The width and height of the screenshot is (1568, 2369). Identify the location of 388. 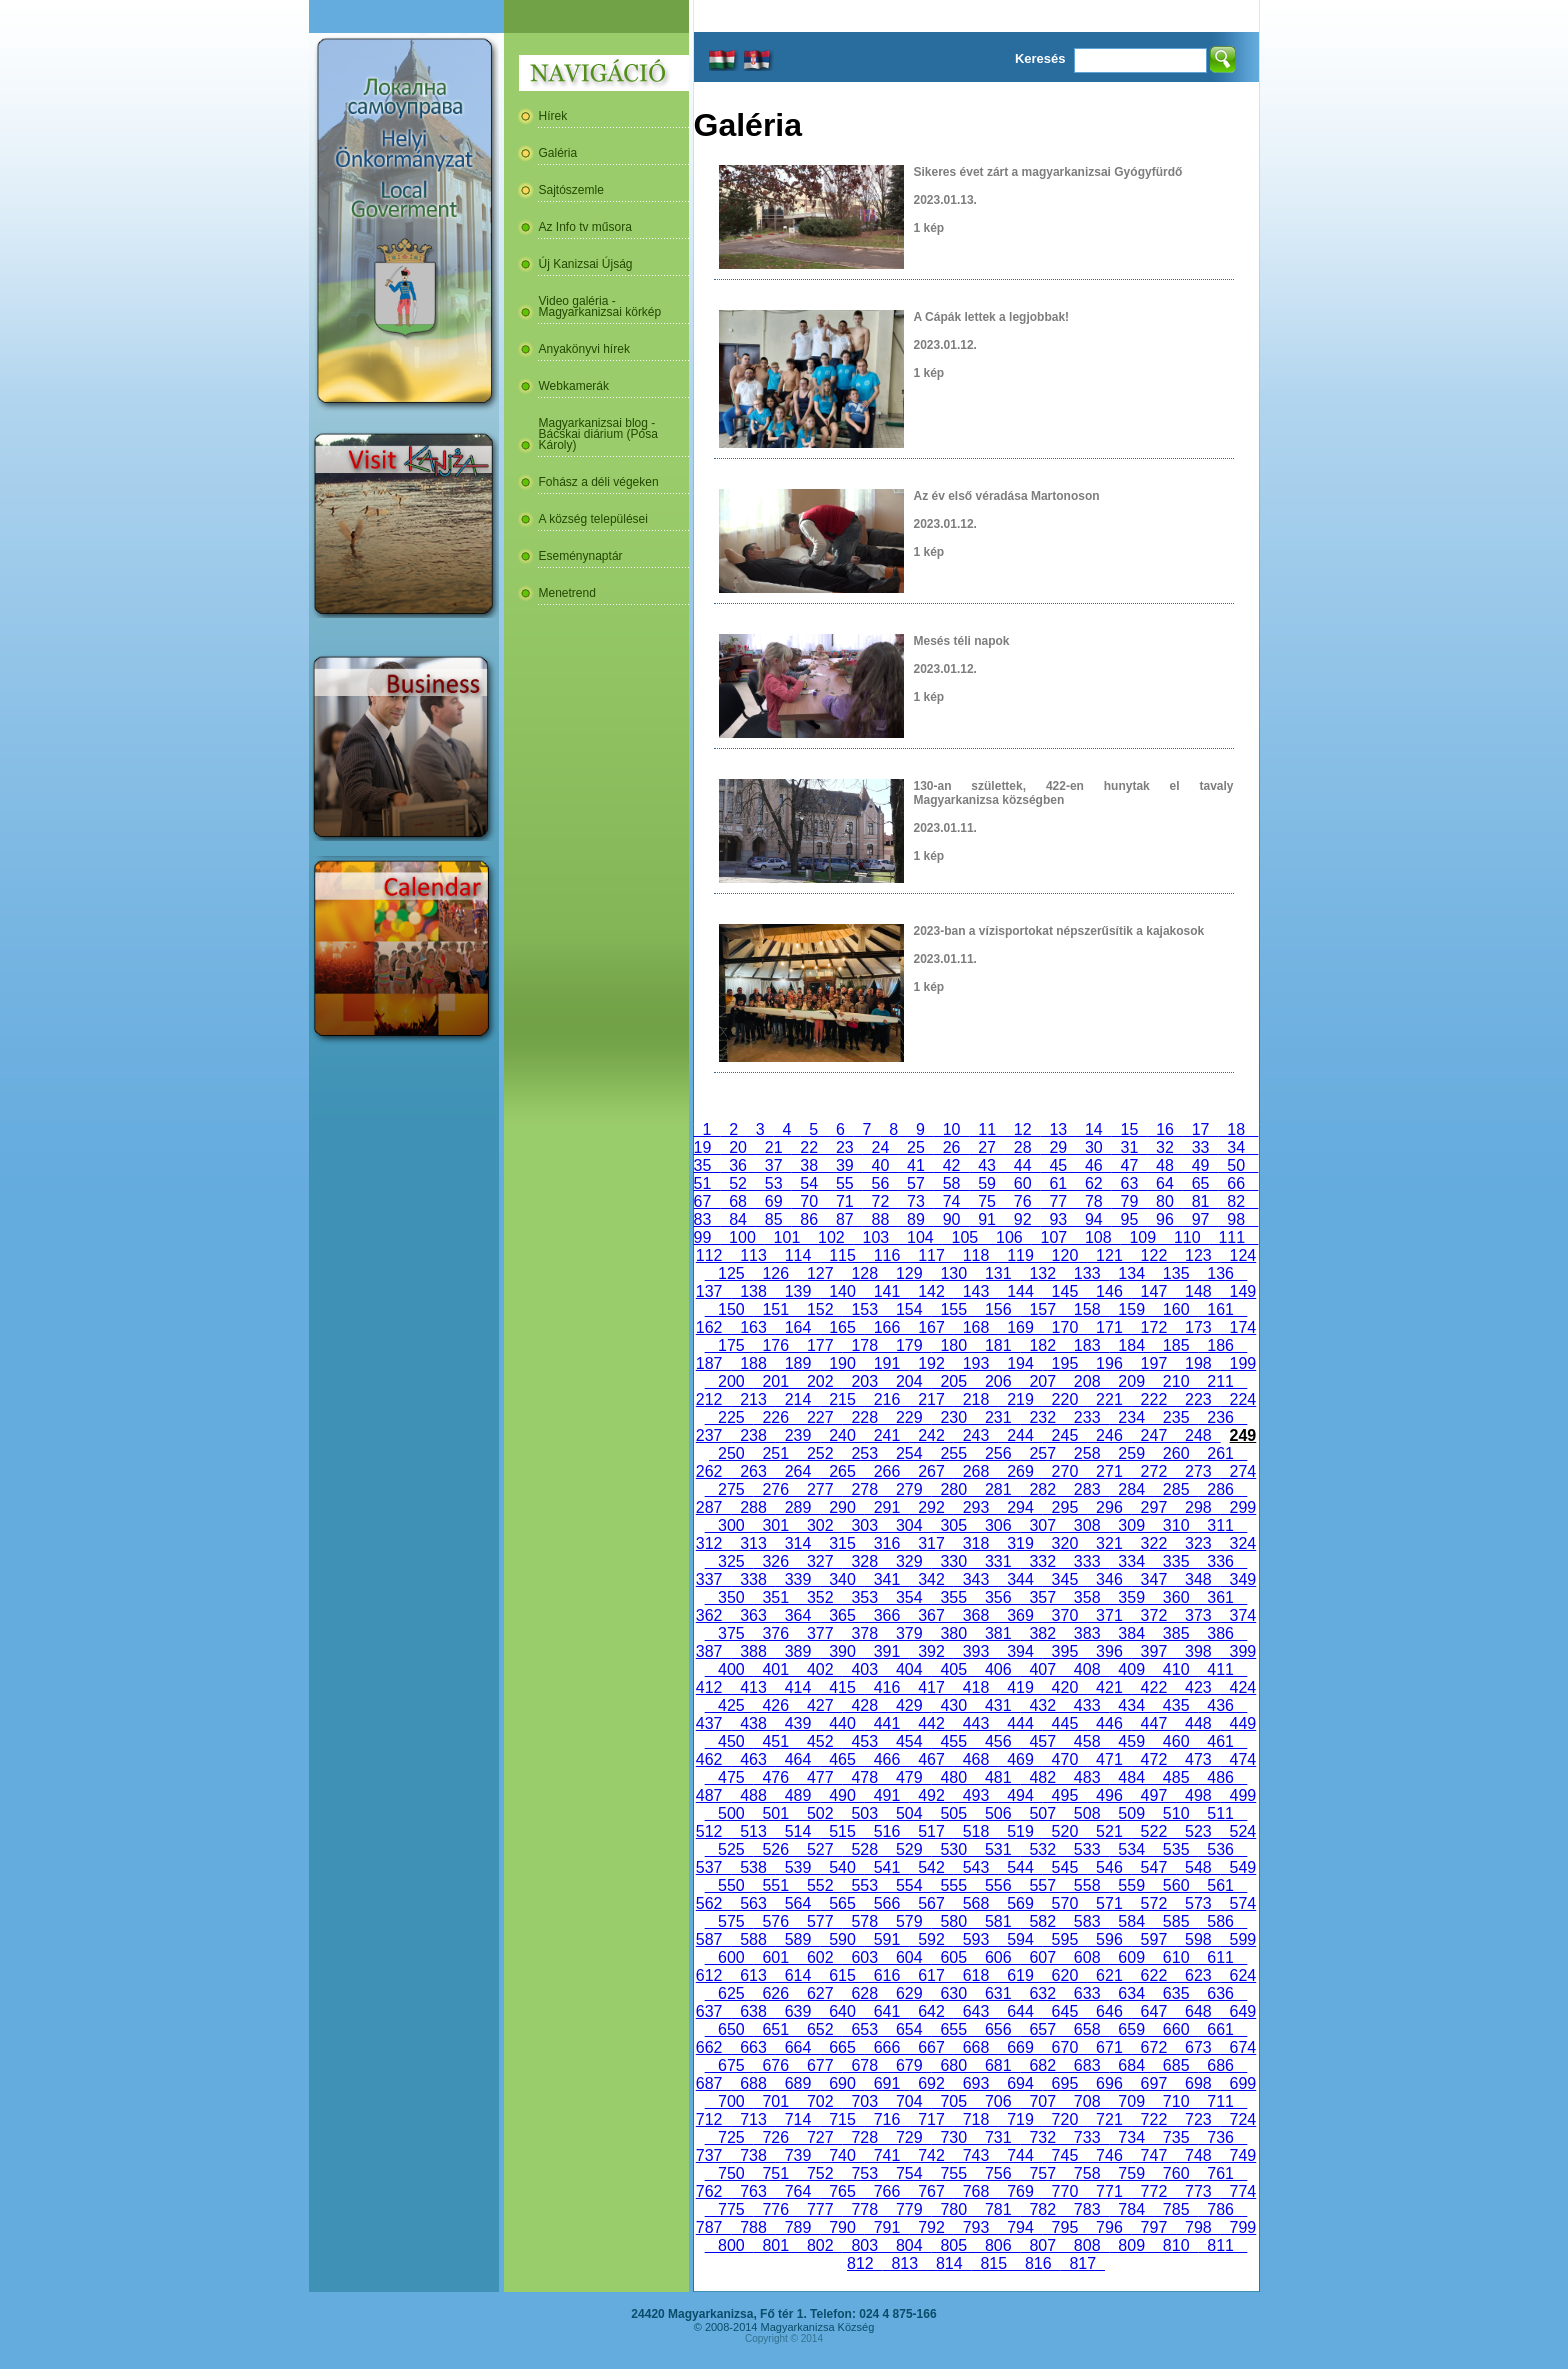
(753, 1651).